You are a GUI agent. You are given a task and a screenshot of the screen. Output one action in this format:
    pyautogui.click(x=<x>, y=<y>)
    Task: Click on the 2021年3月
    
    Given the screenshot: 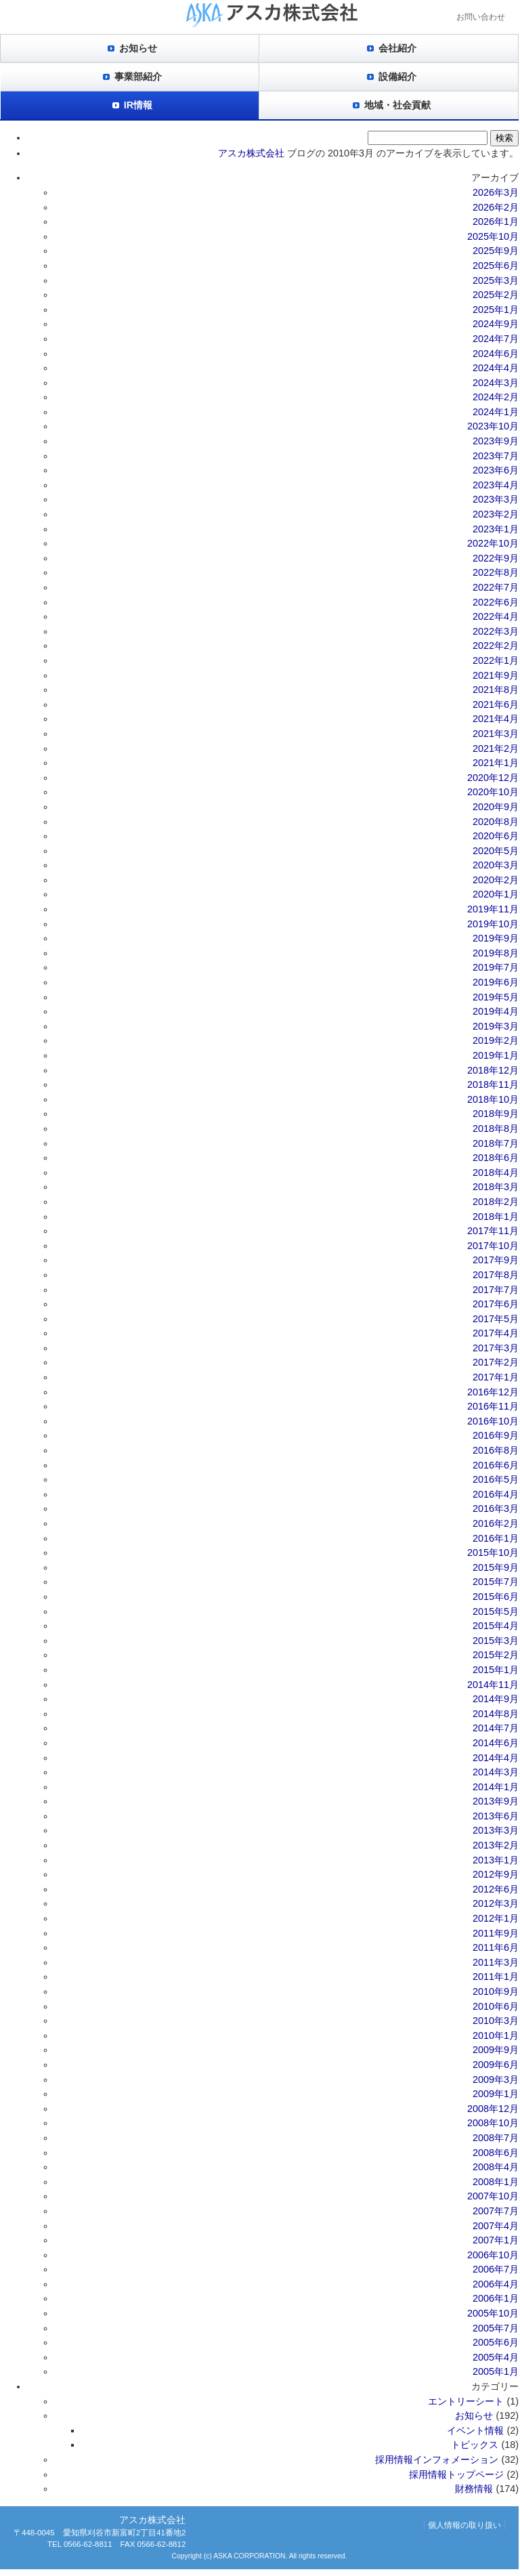 What is the action you would take?
    pyautogui.click(x=496, y=733)
    